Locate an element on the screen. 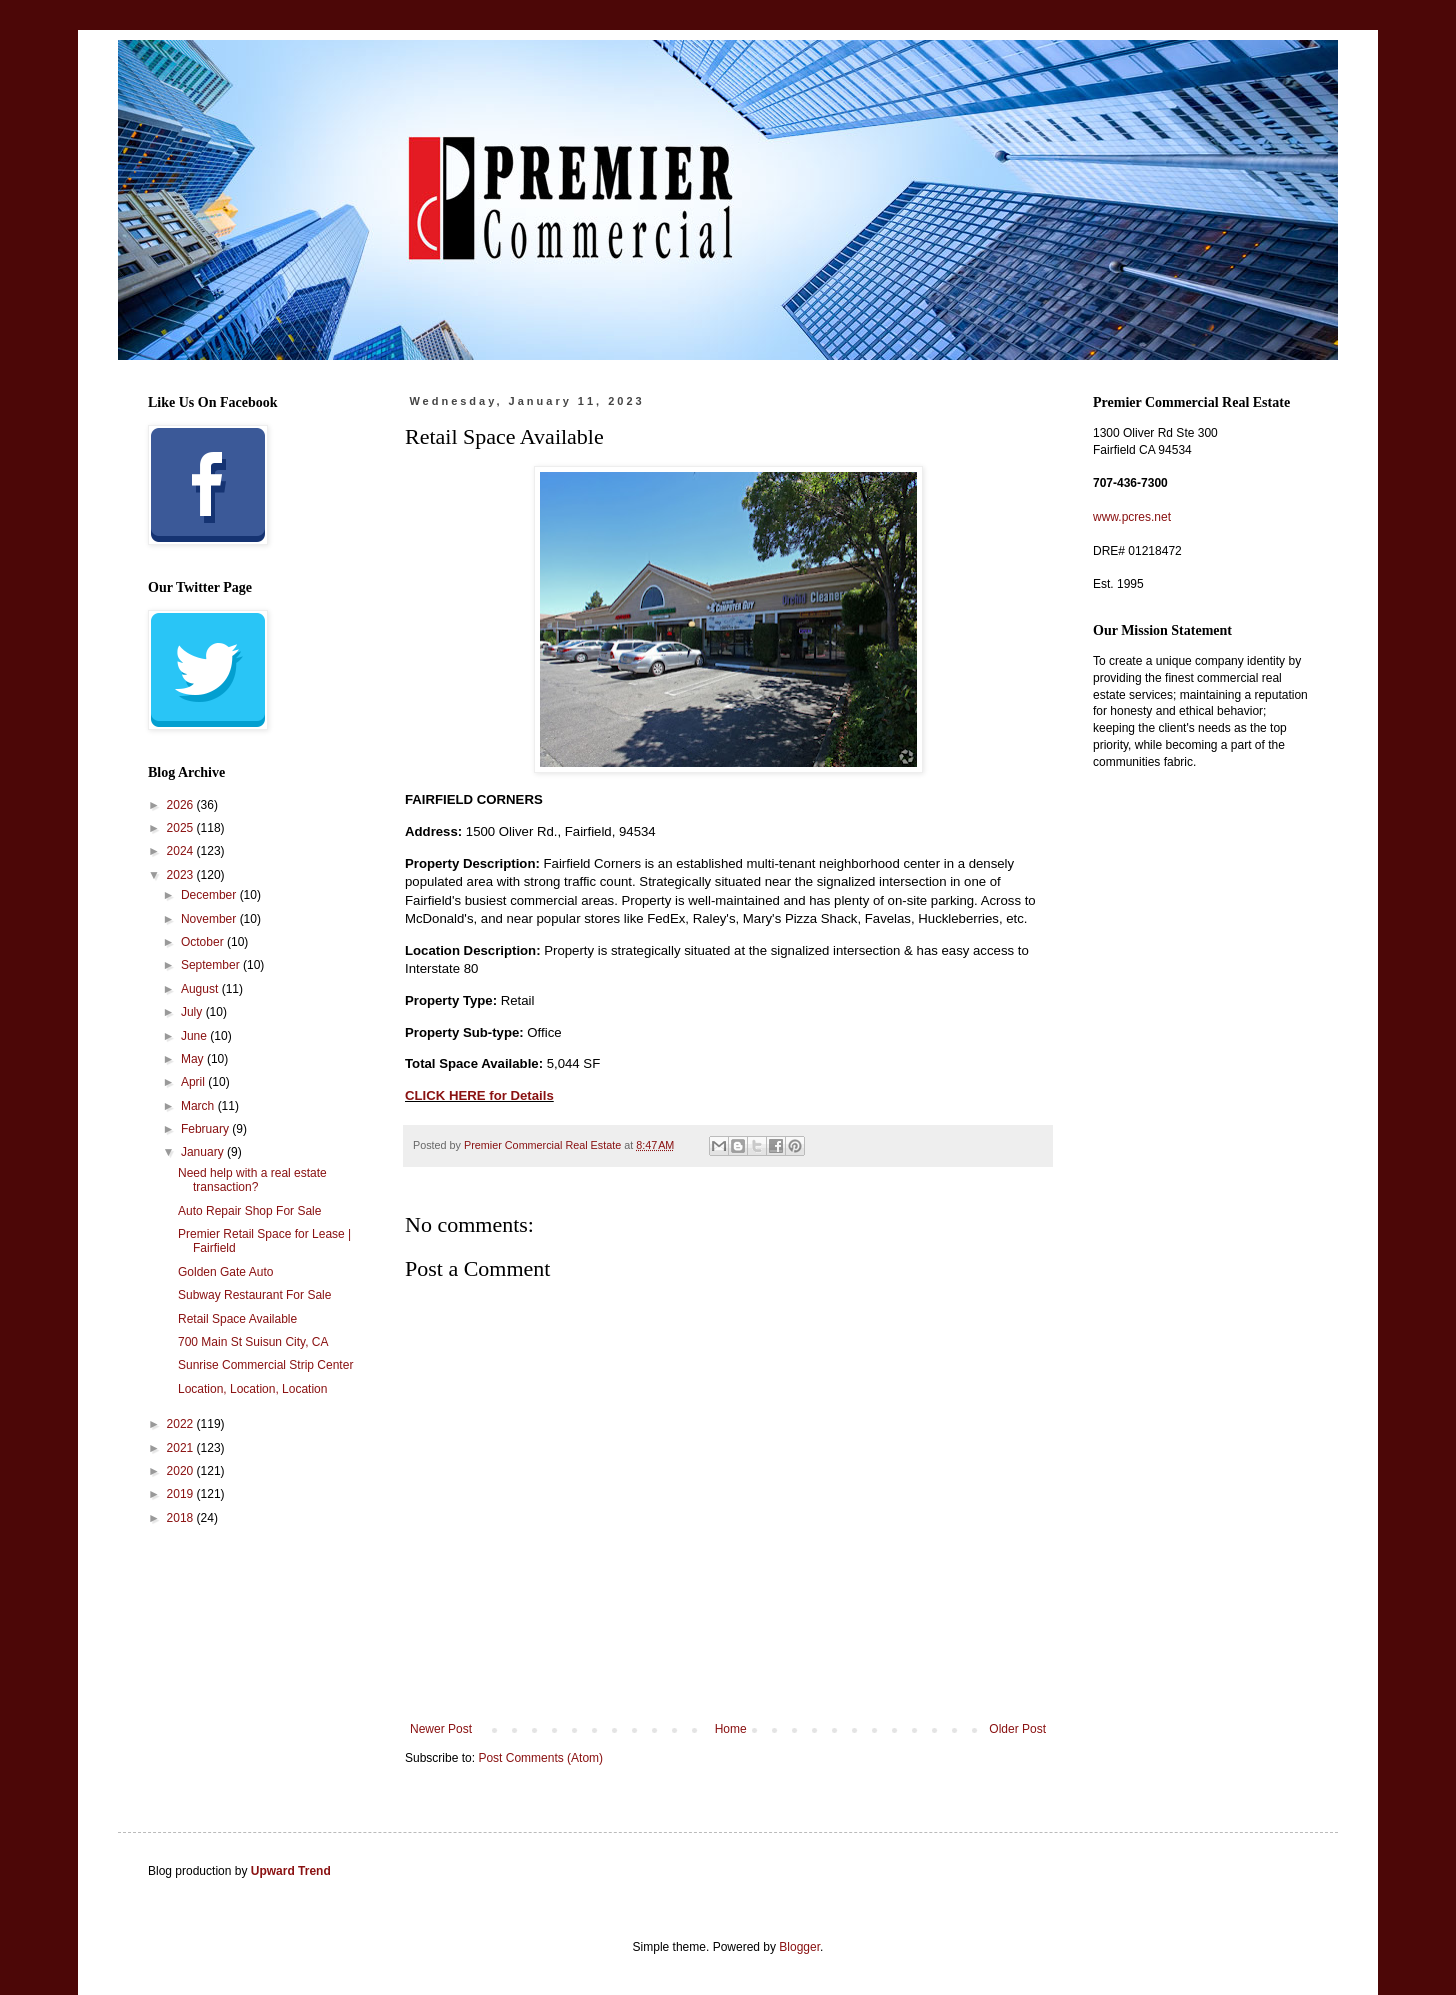 This screenshot has height=1995, width=1456. February is located at coordinates (206, 1129).